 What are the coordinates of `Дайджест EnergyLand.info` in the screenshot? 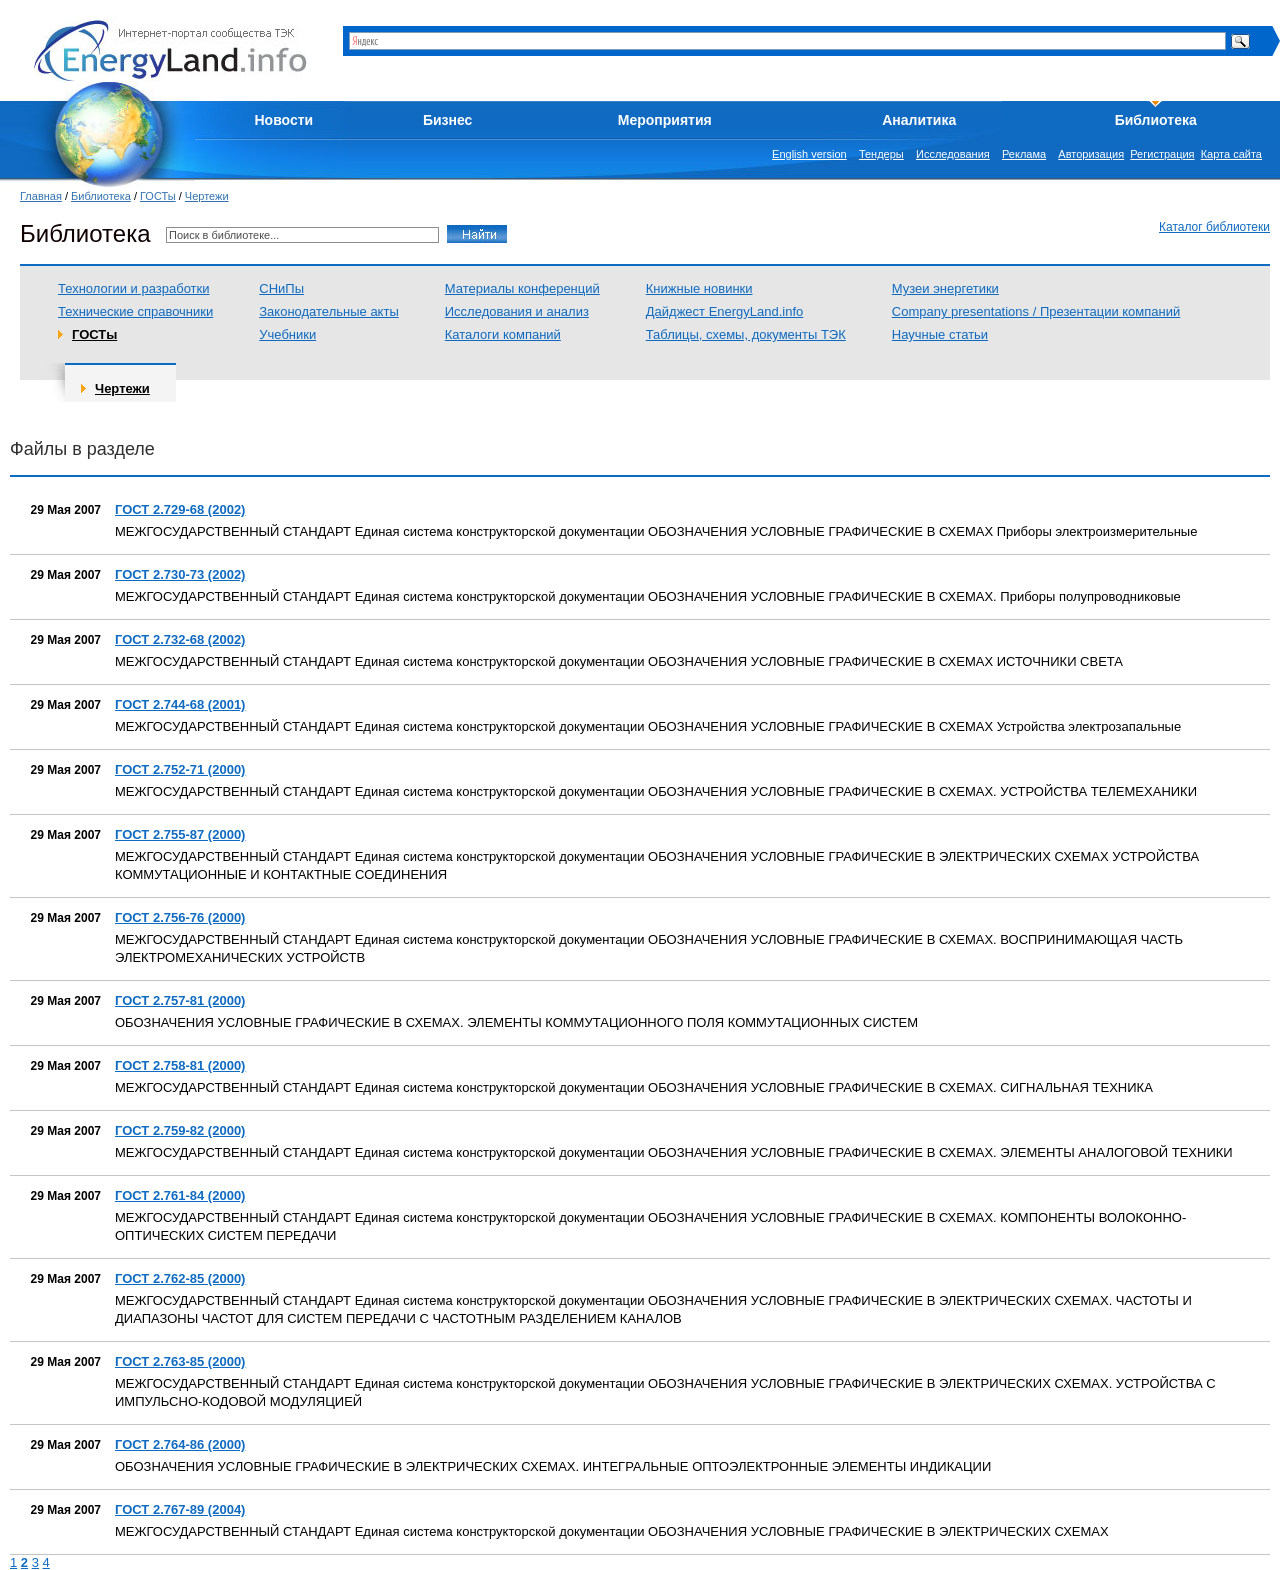 It's located at (725, 311).